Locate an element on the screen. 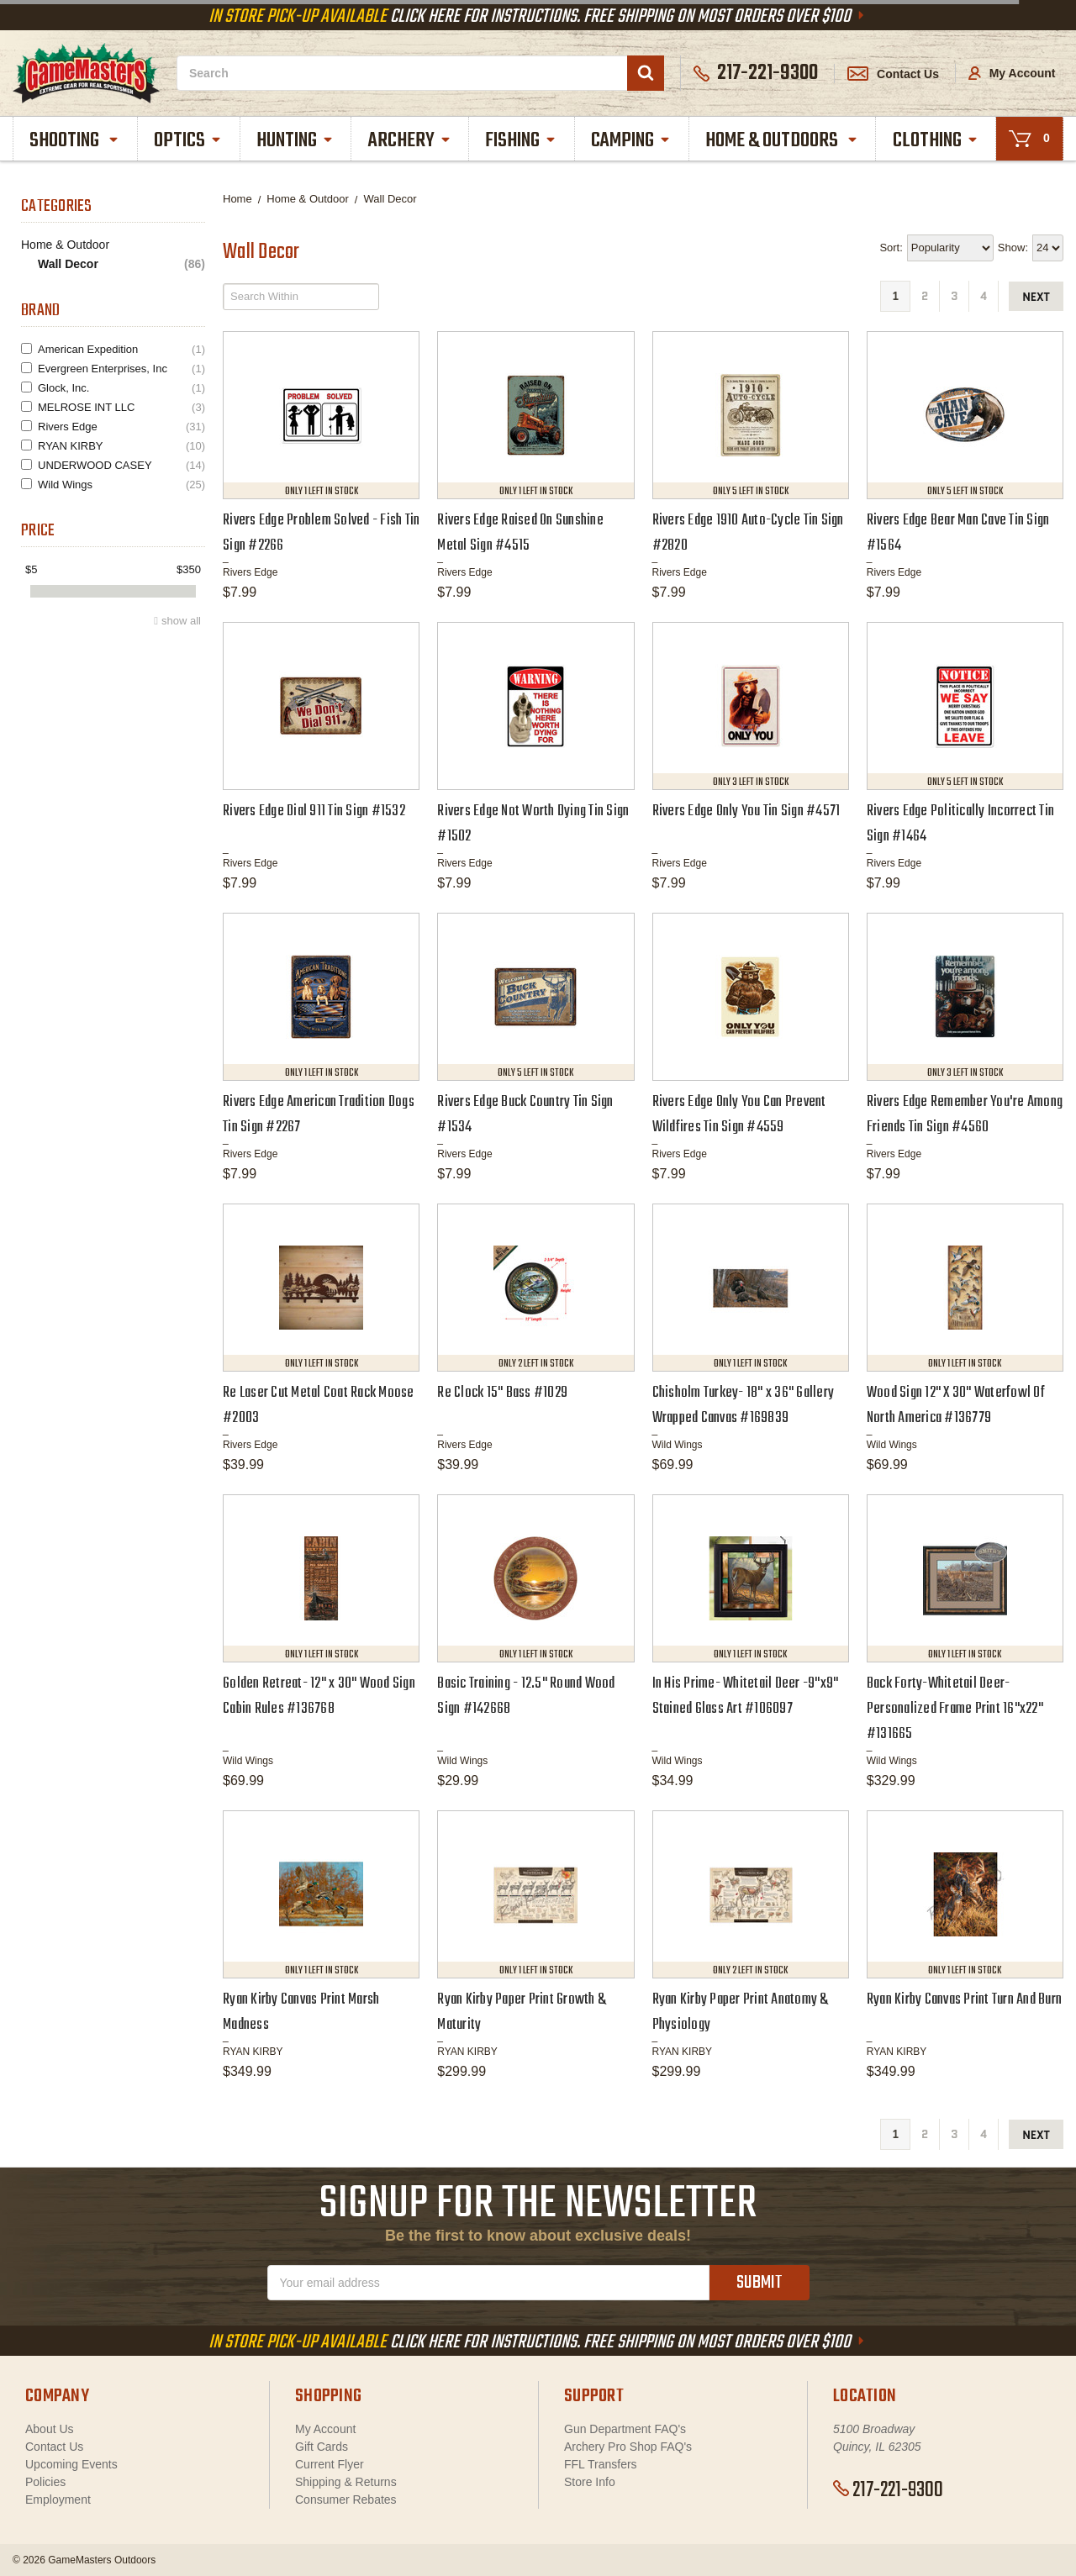 The height and width of the screenshot is (2576, 1076). Click Here For Instructions. Free Shipping On Most Orders Over $100 is located at coordinates (538, 17).